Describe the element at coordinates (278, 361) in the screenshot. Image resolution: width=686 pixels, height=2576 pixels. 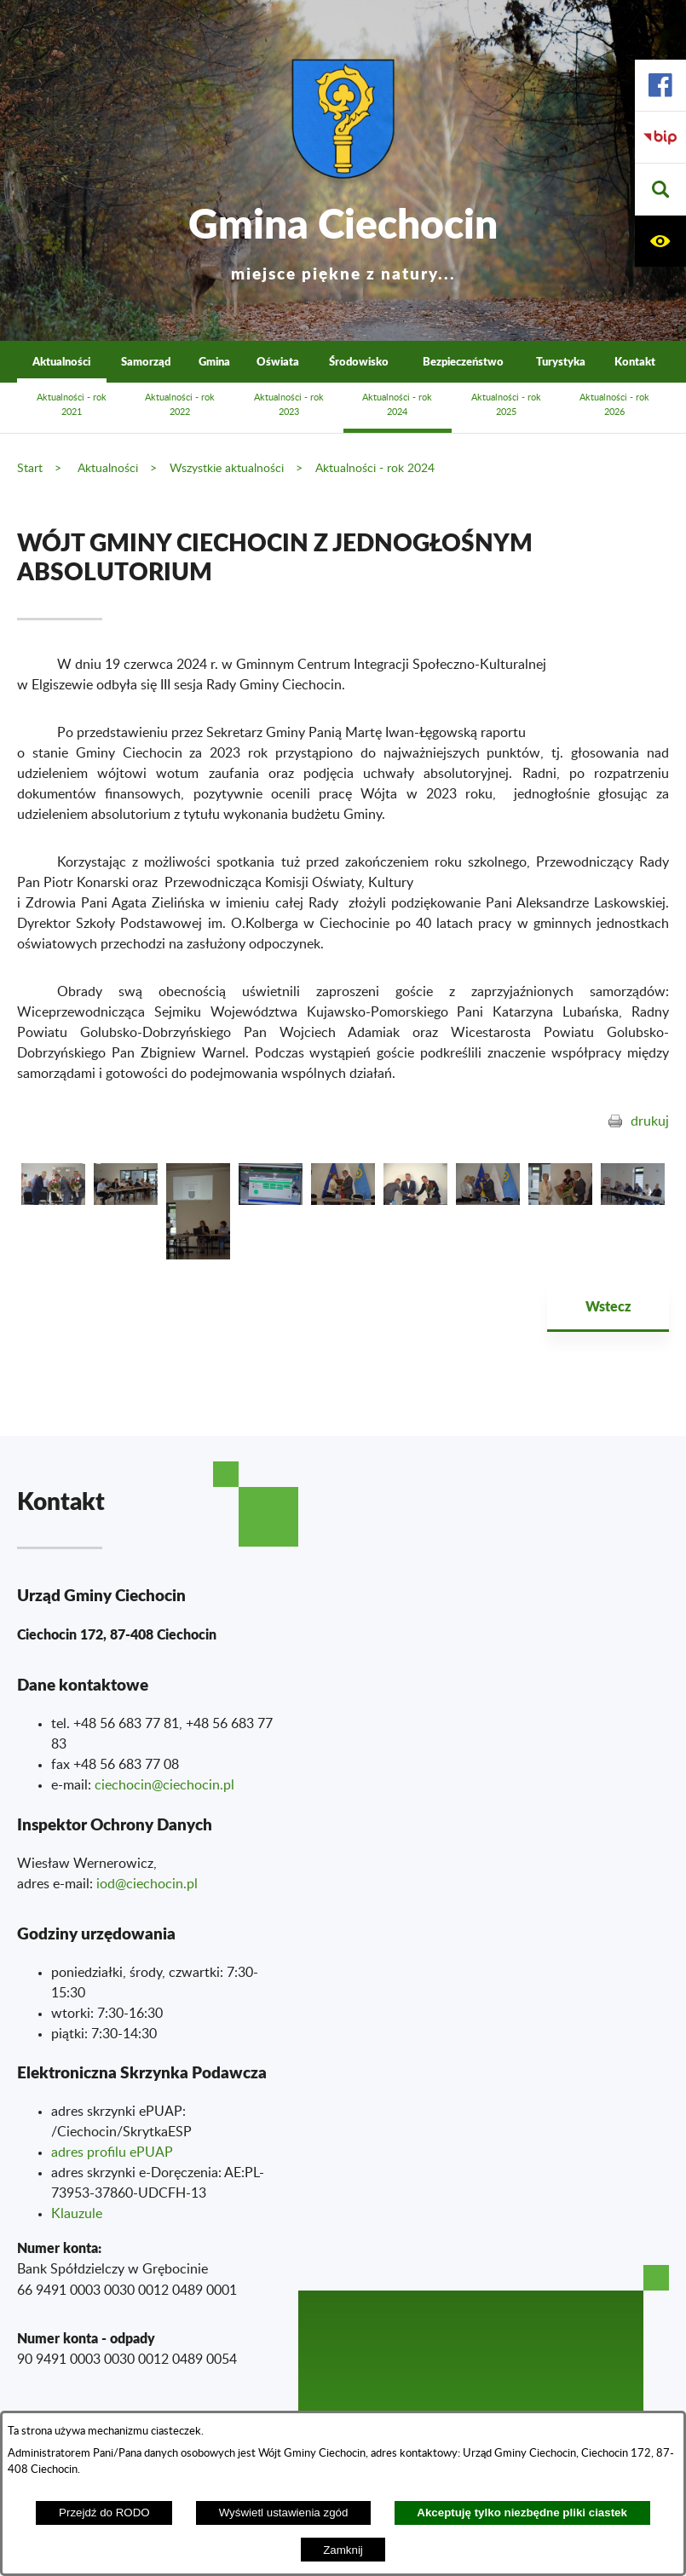
I see `Oświata [menuitem]` at that location.